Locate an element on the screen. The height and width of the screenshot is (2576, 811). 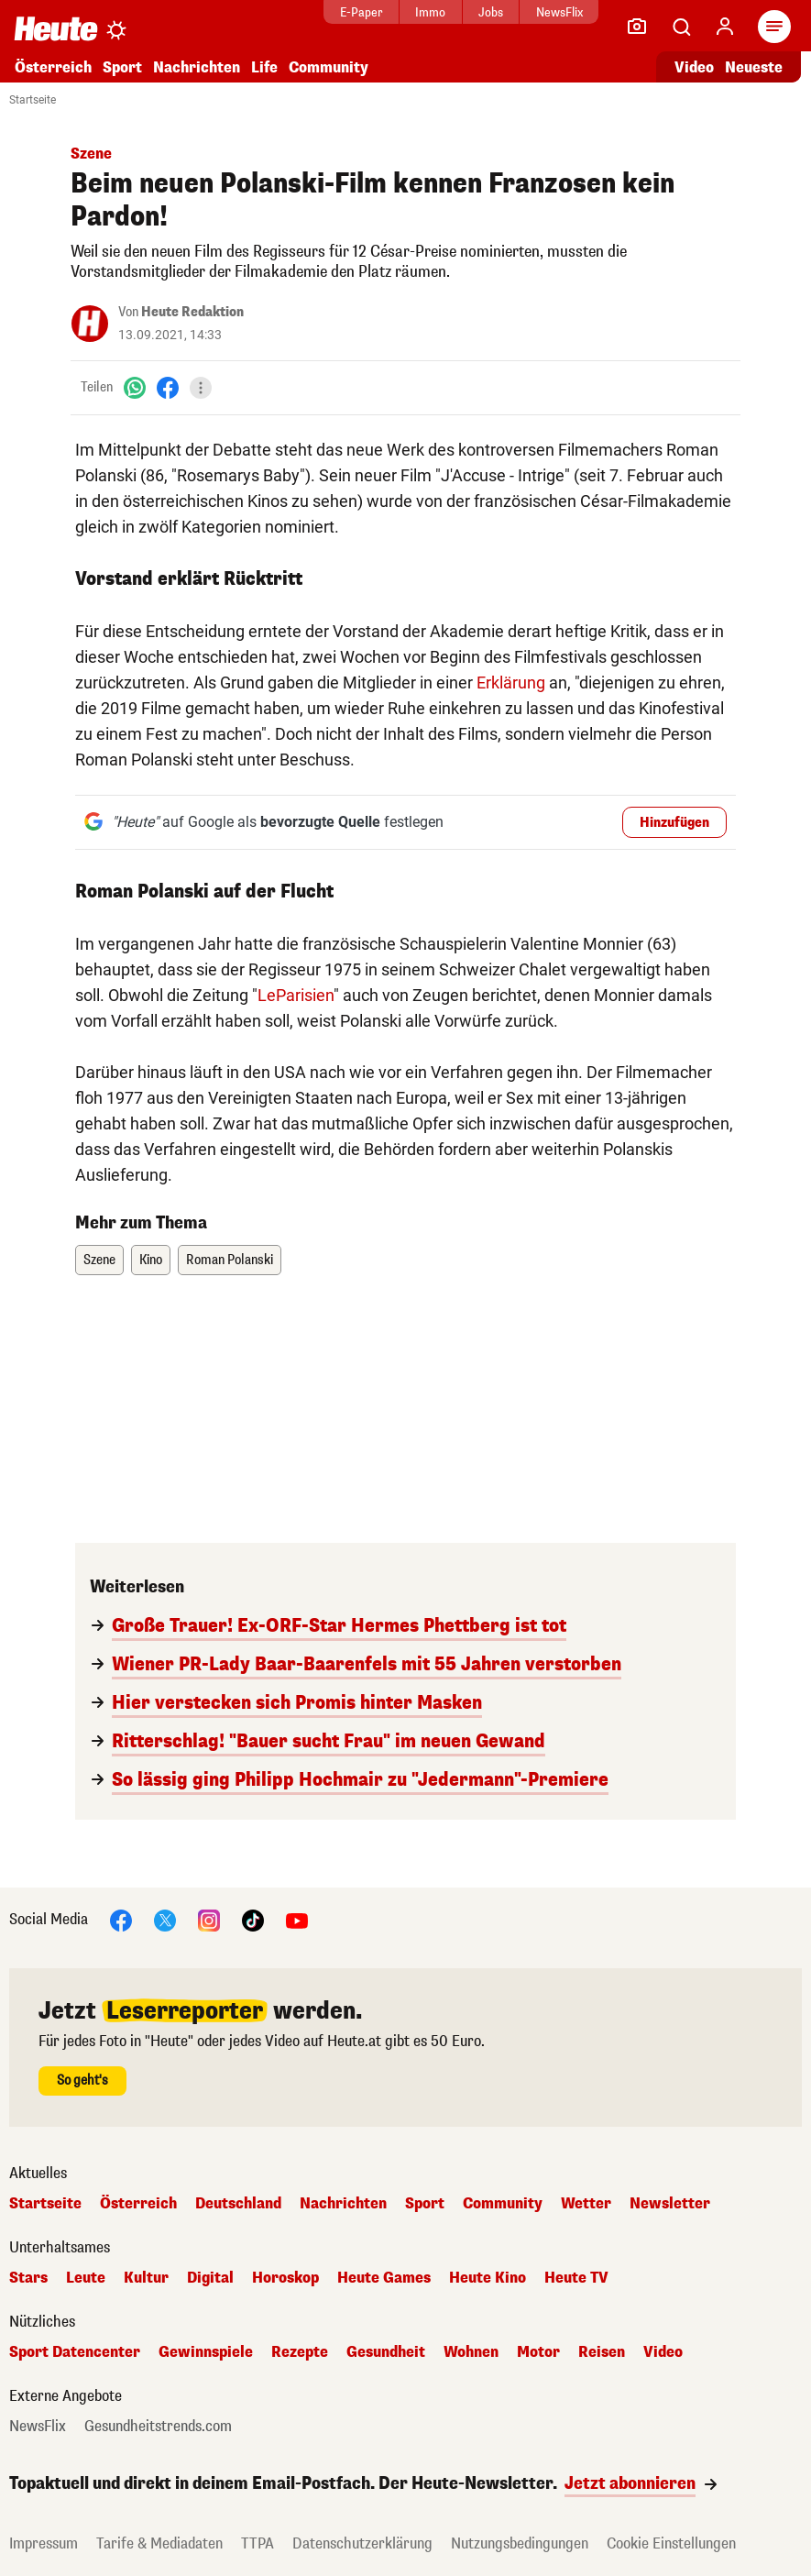
Immo is located at coordinates (400, 12).